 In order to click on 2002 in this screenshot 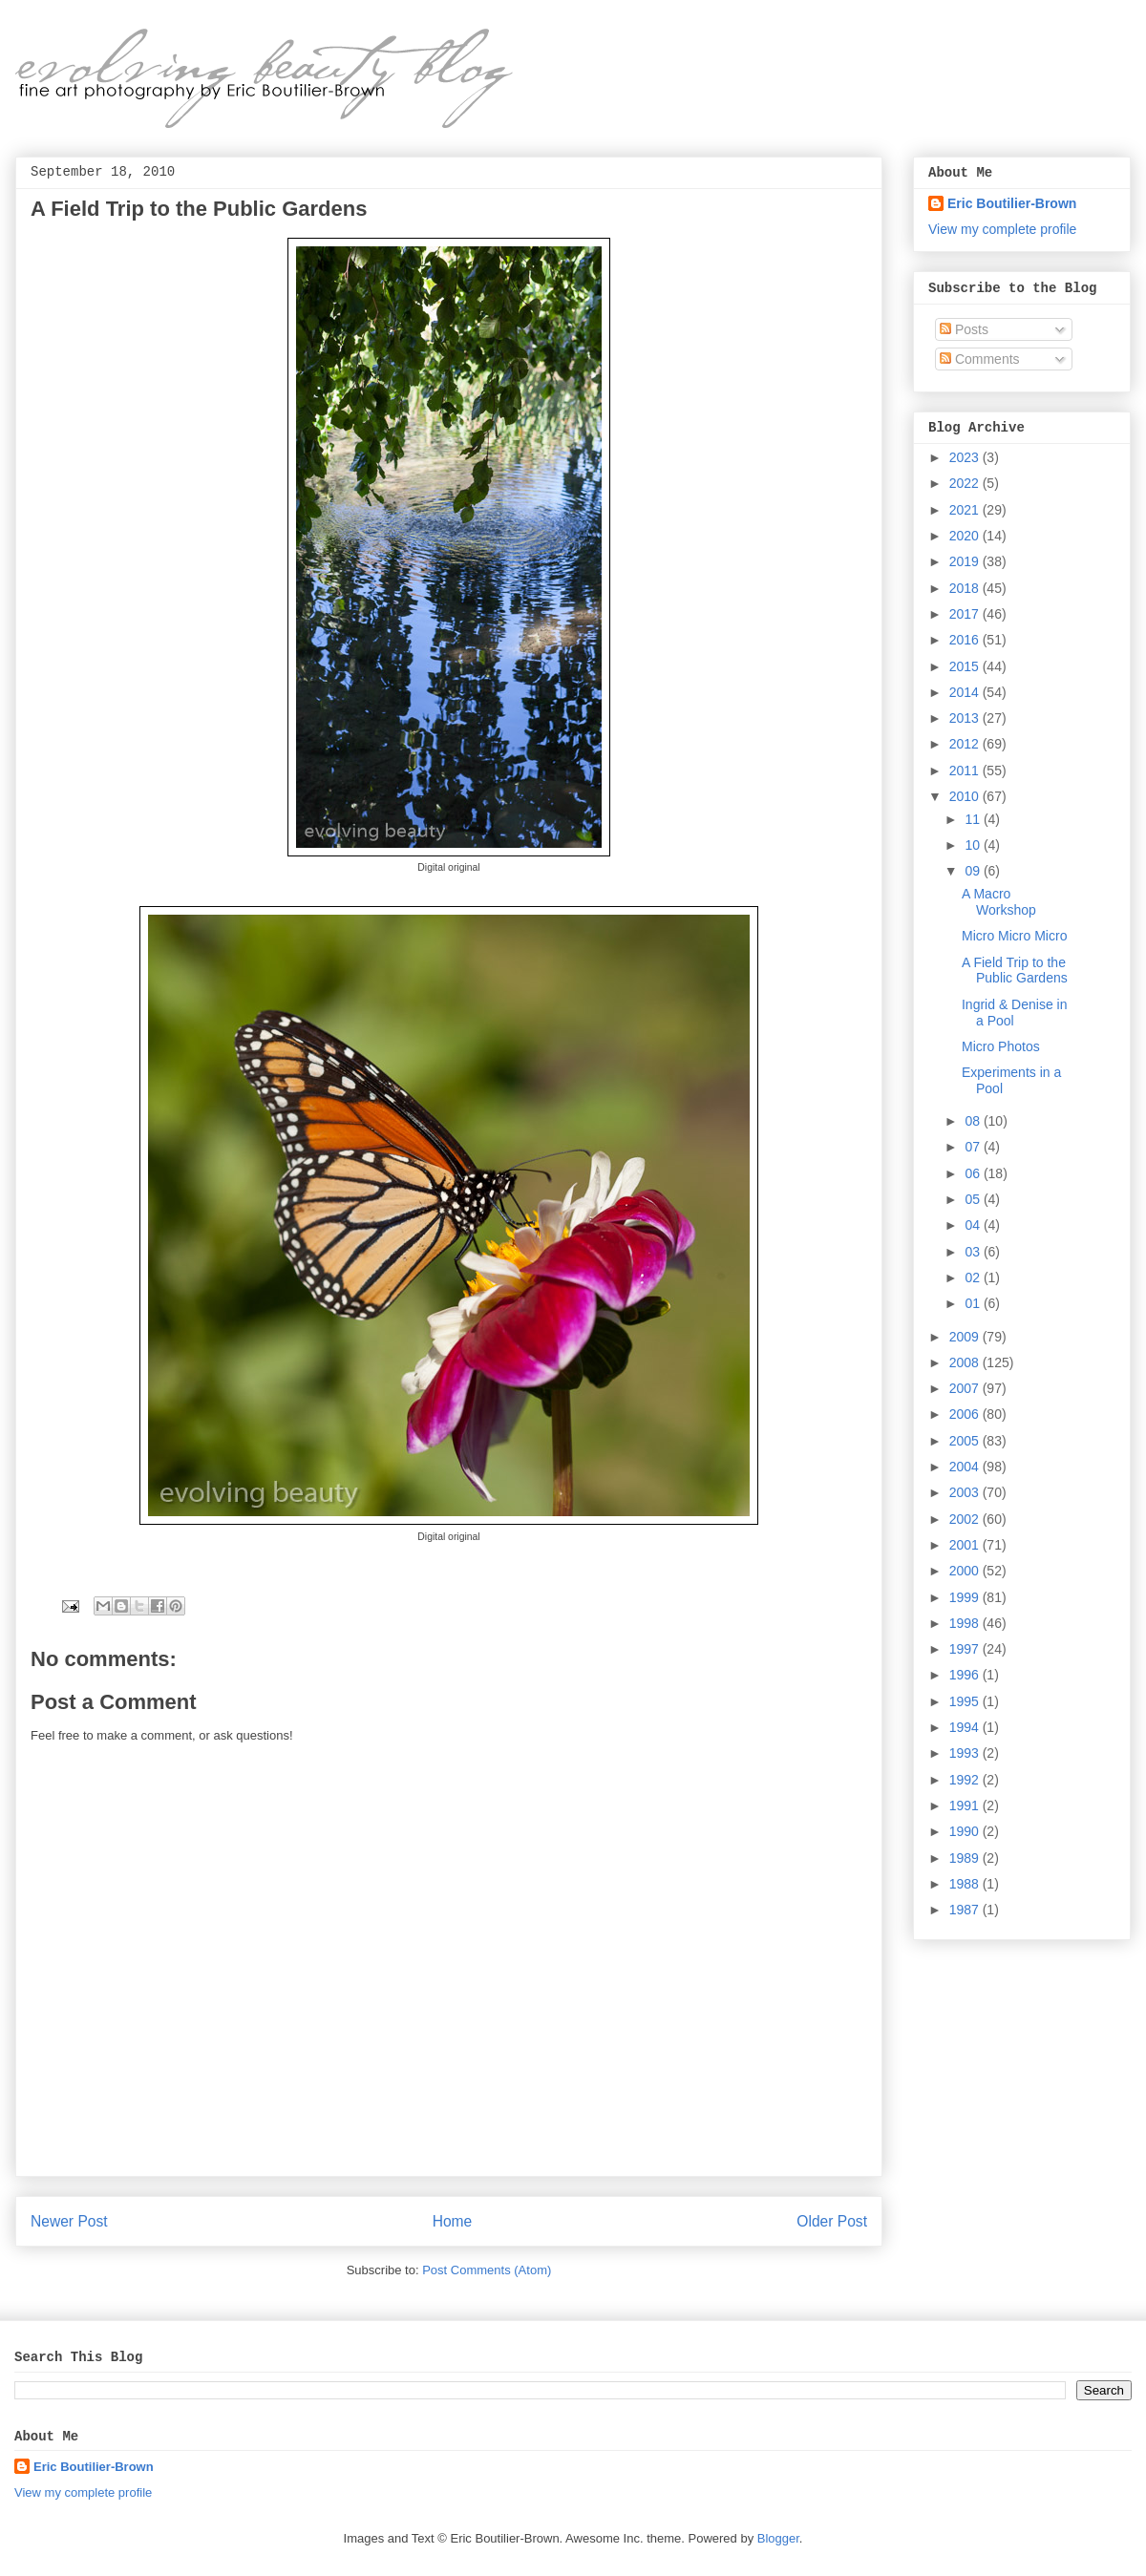, I will do `click(966, 1519)`.